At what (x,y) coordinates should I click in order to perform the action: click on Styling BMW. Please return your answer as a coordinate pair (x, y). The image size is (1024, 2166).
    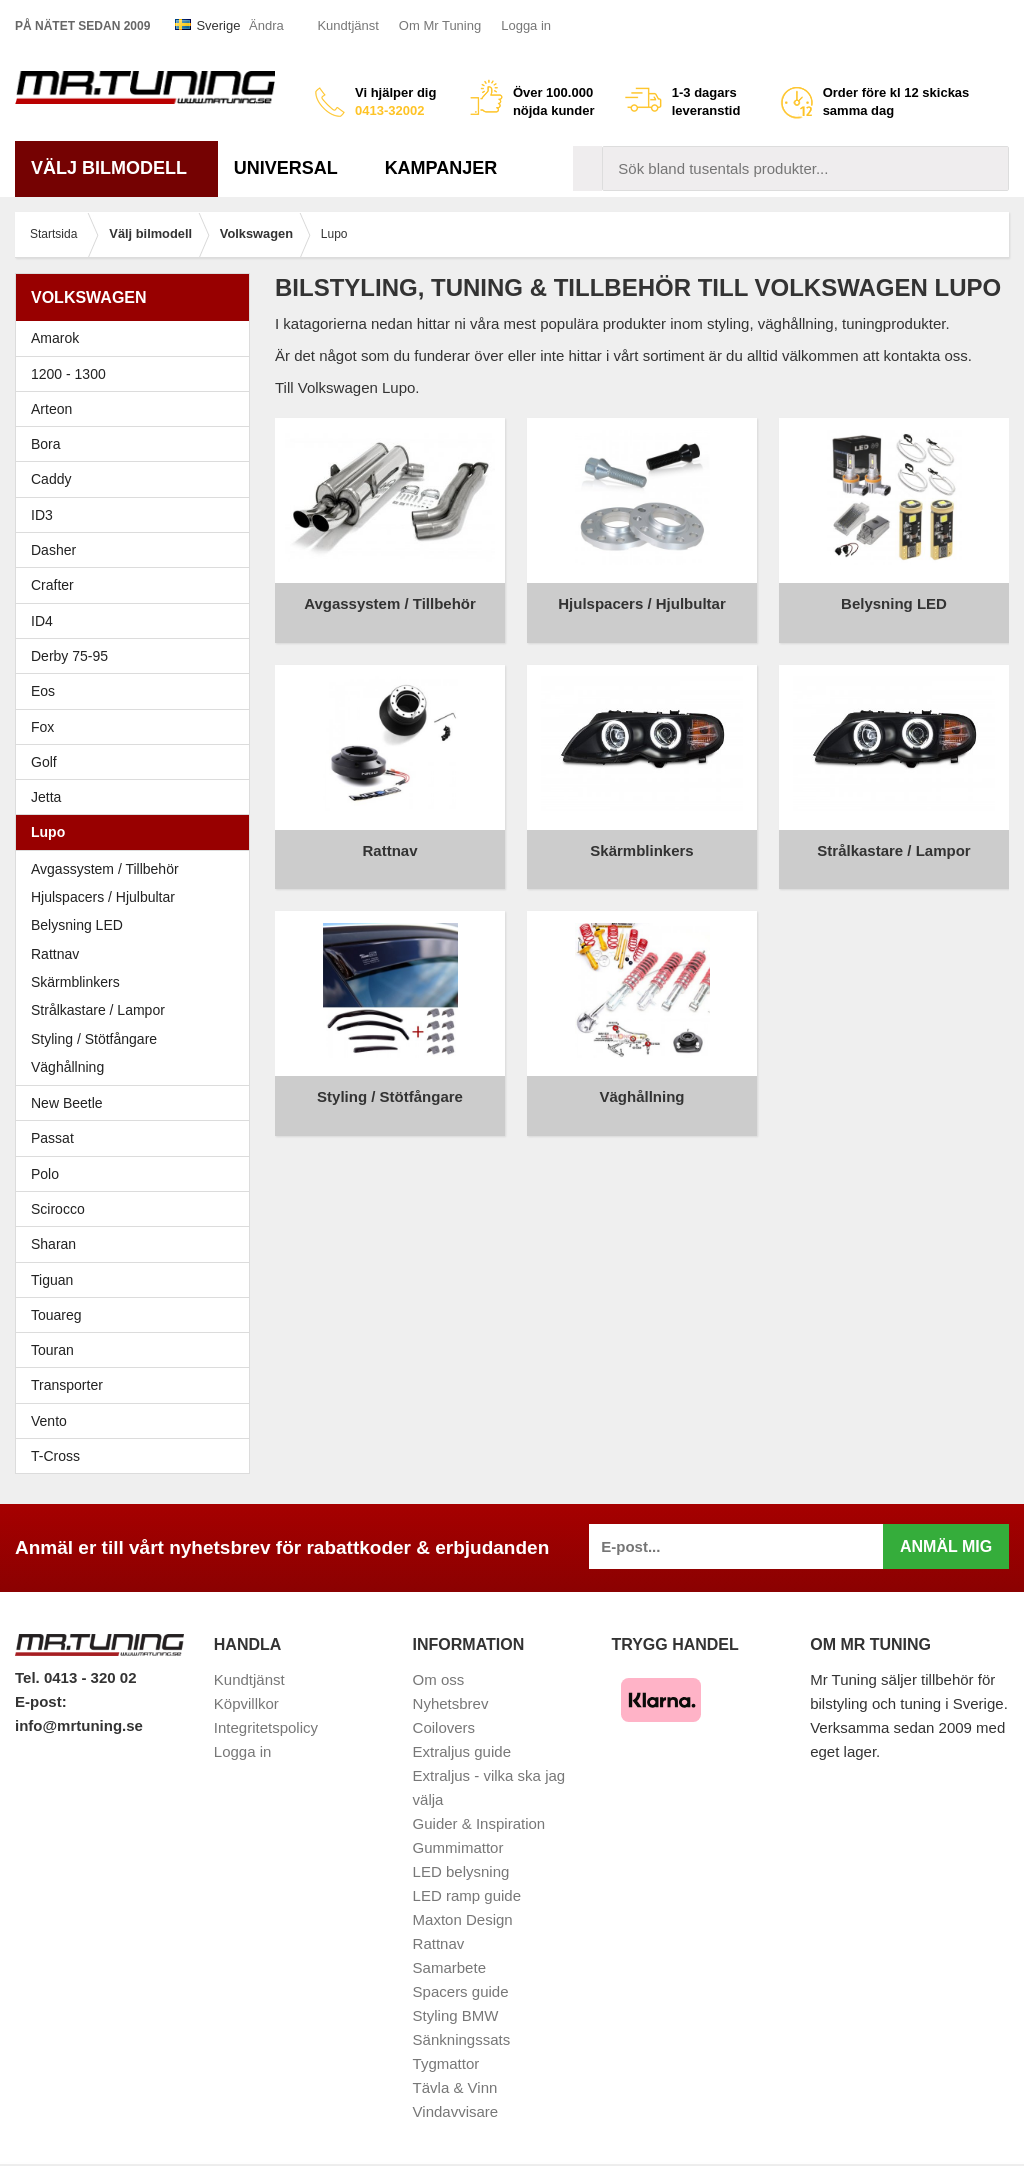
    Looking at the image, I should click on (456, 2015).